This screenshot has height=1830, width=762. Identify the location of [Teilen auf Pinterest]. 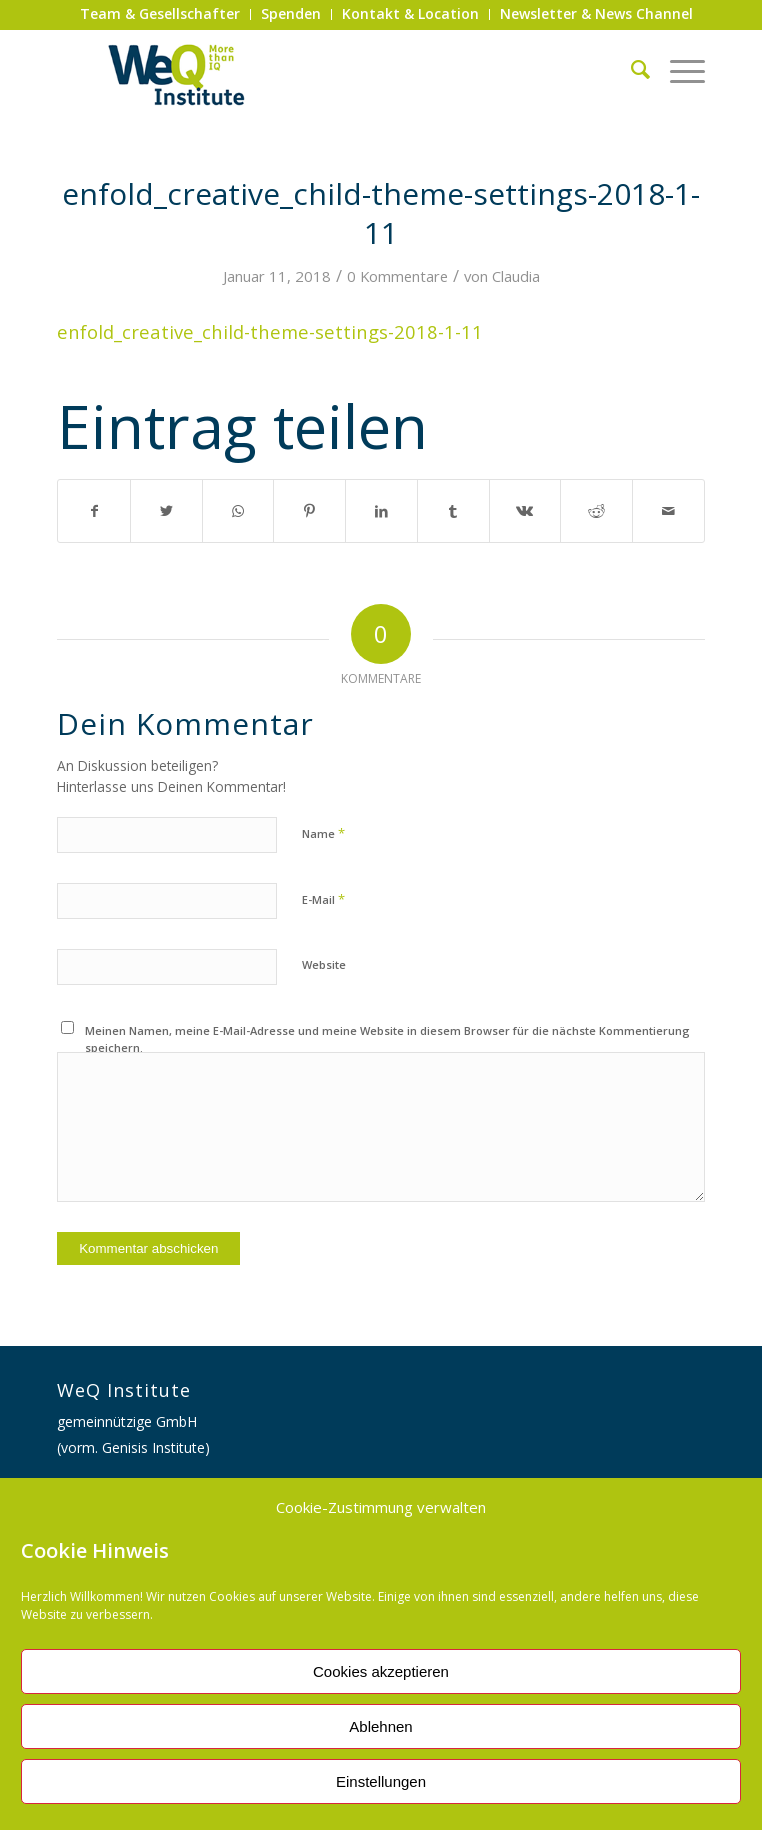
(309, 511).